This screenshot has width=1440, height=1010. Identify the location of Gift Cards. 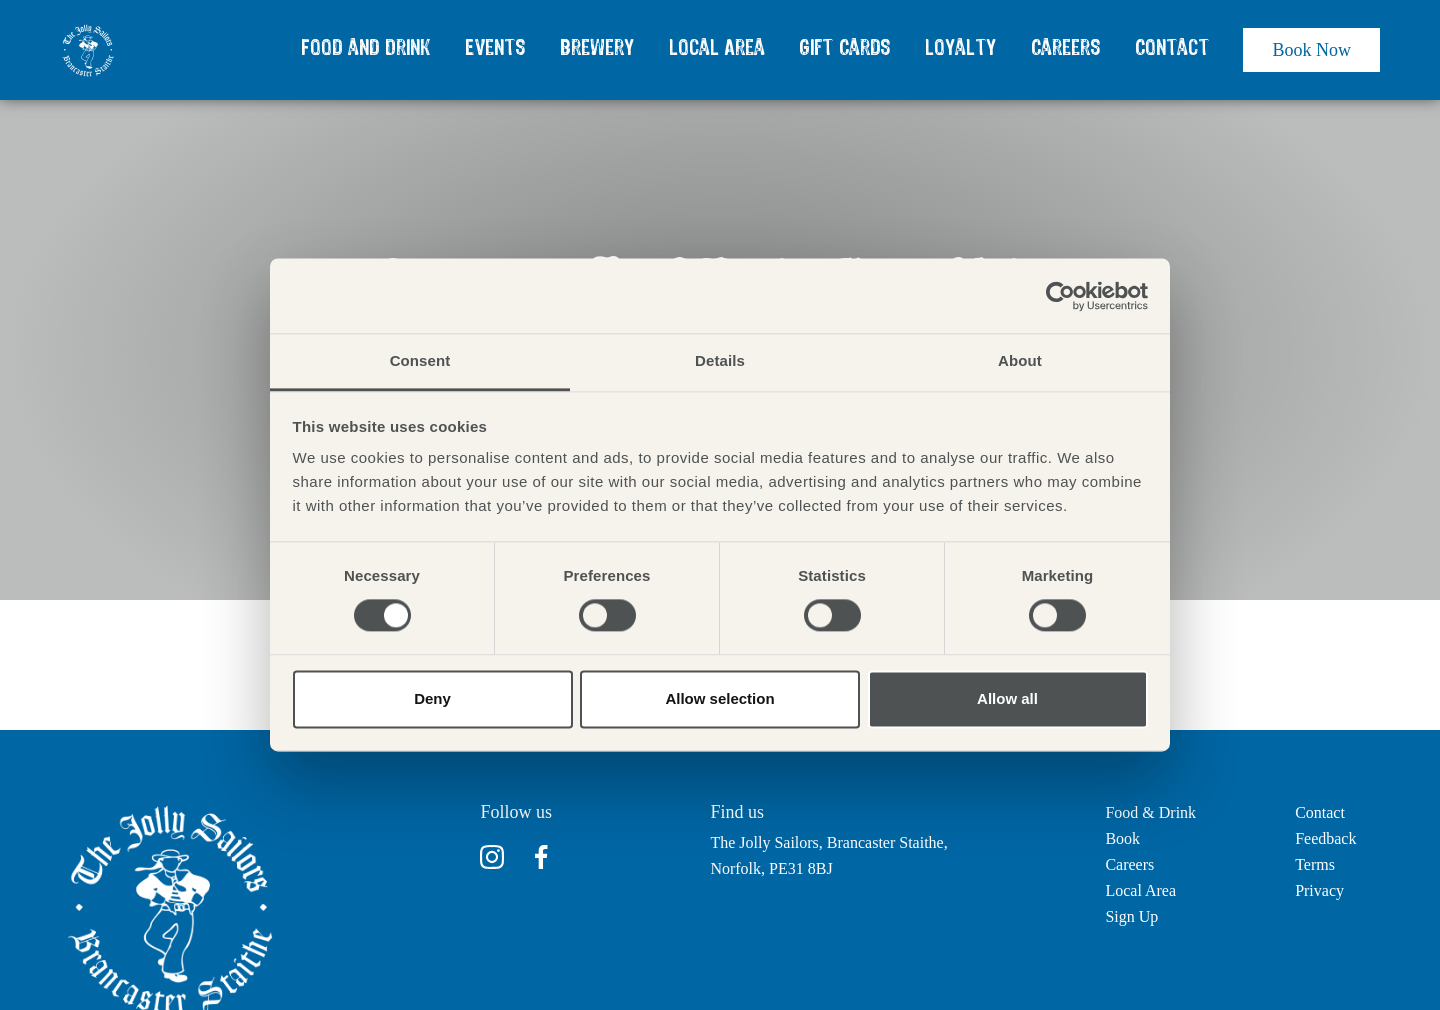
(844, 49).